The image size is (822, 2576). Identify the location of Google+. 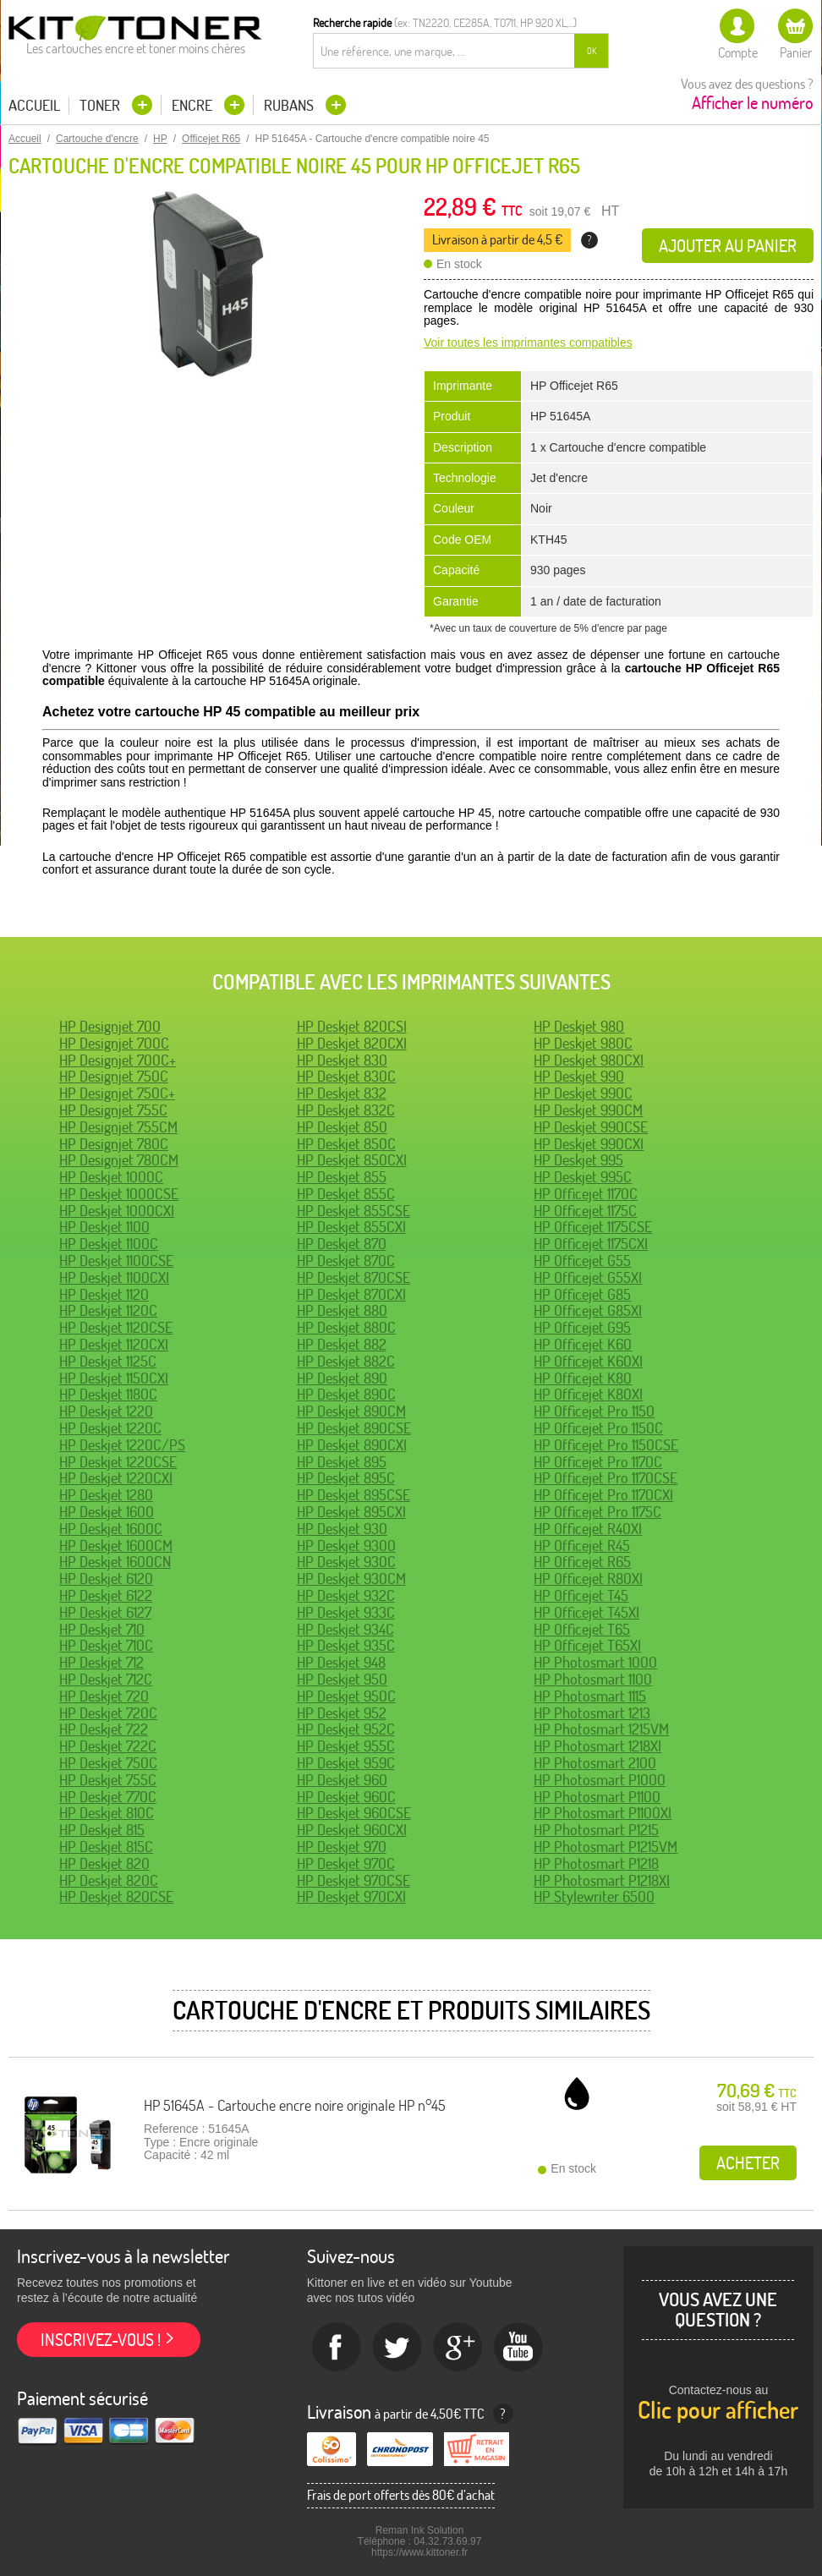
(458, 2347).